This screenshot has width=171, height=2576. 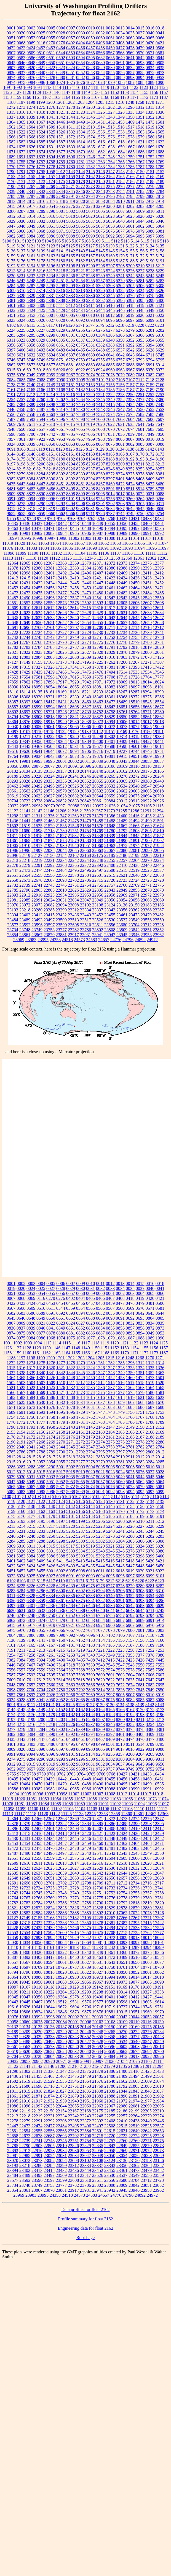 What do you see at coordinates (80, 503) in the screenshot?
I see `9296` at bounding box center [80, 503].